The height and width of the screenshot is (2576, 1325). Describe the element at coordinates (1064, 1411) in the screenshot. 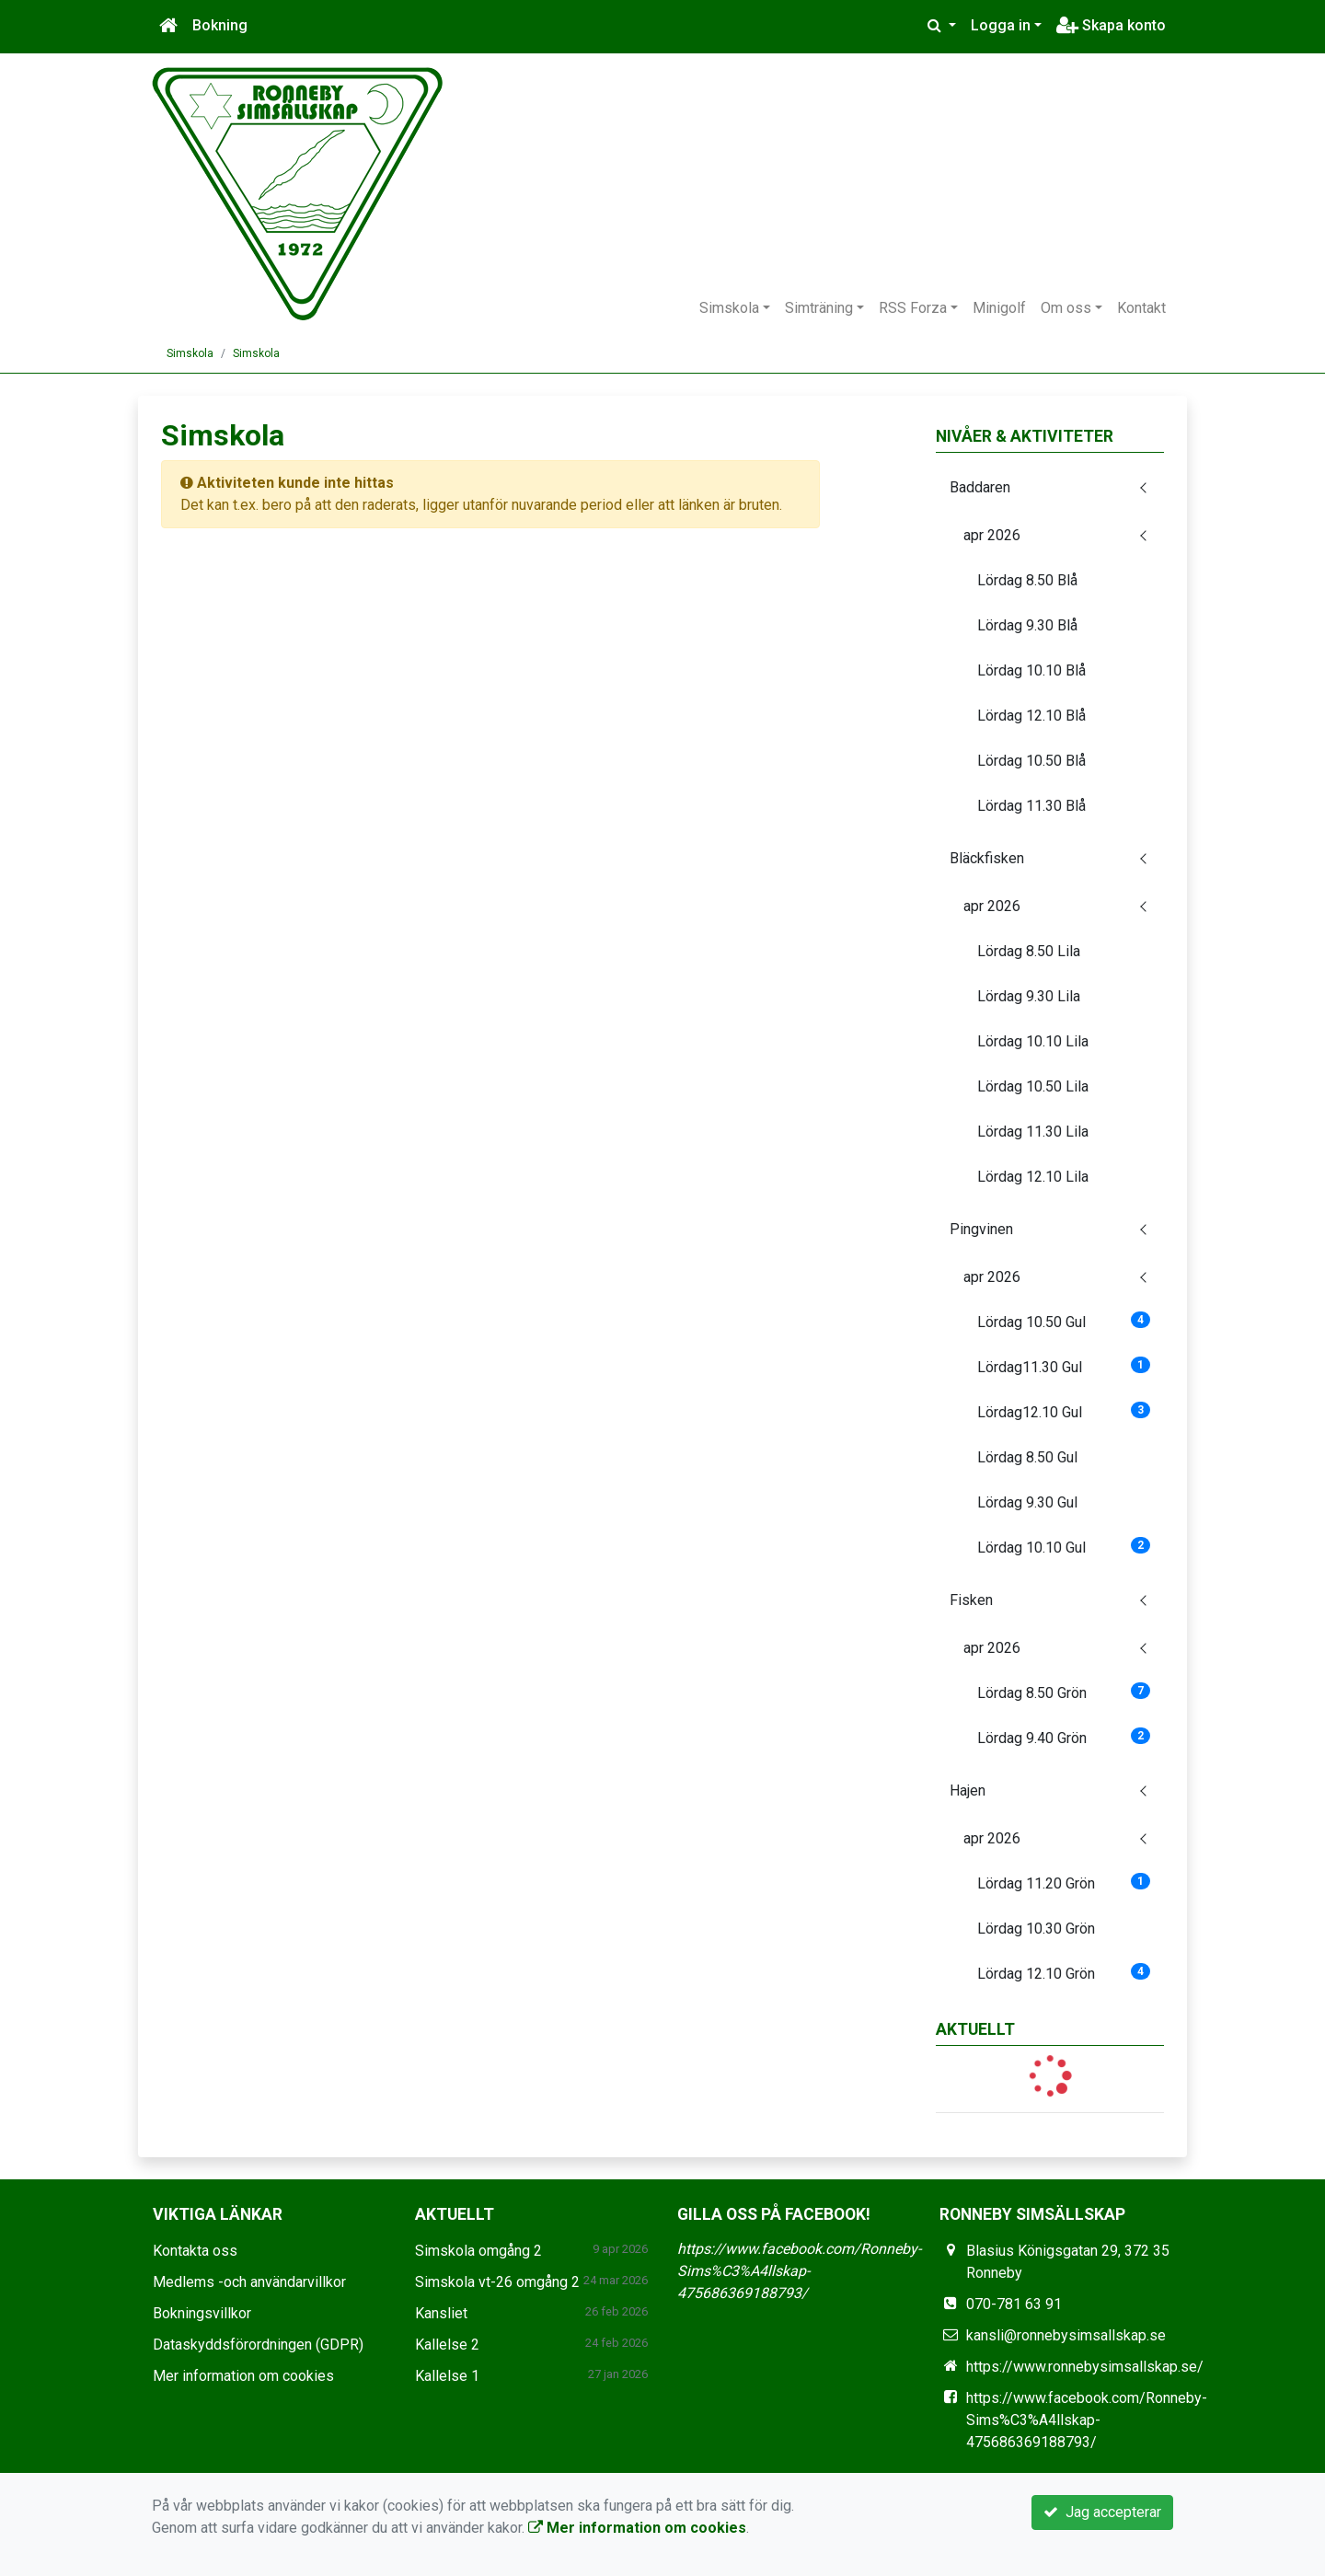

I see `Lördag12.10 Gul` at that location.